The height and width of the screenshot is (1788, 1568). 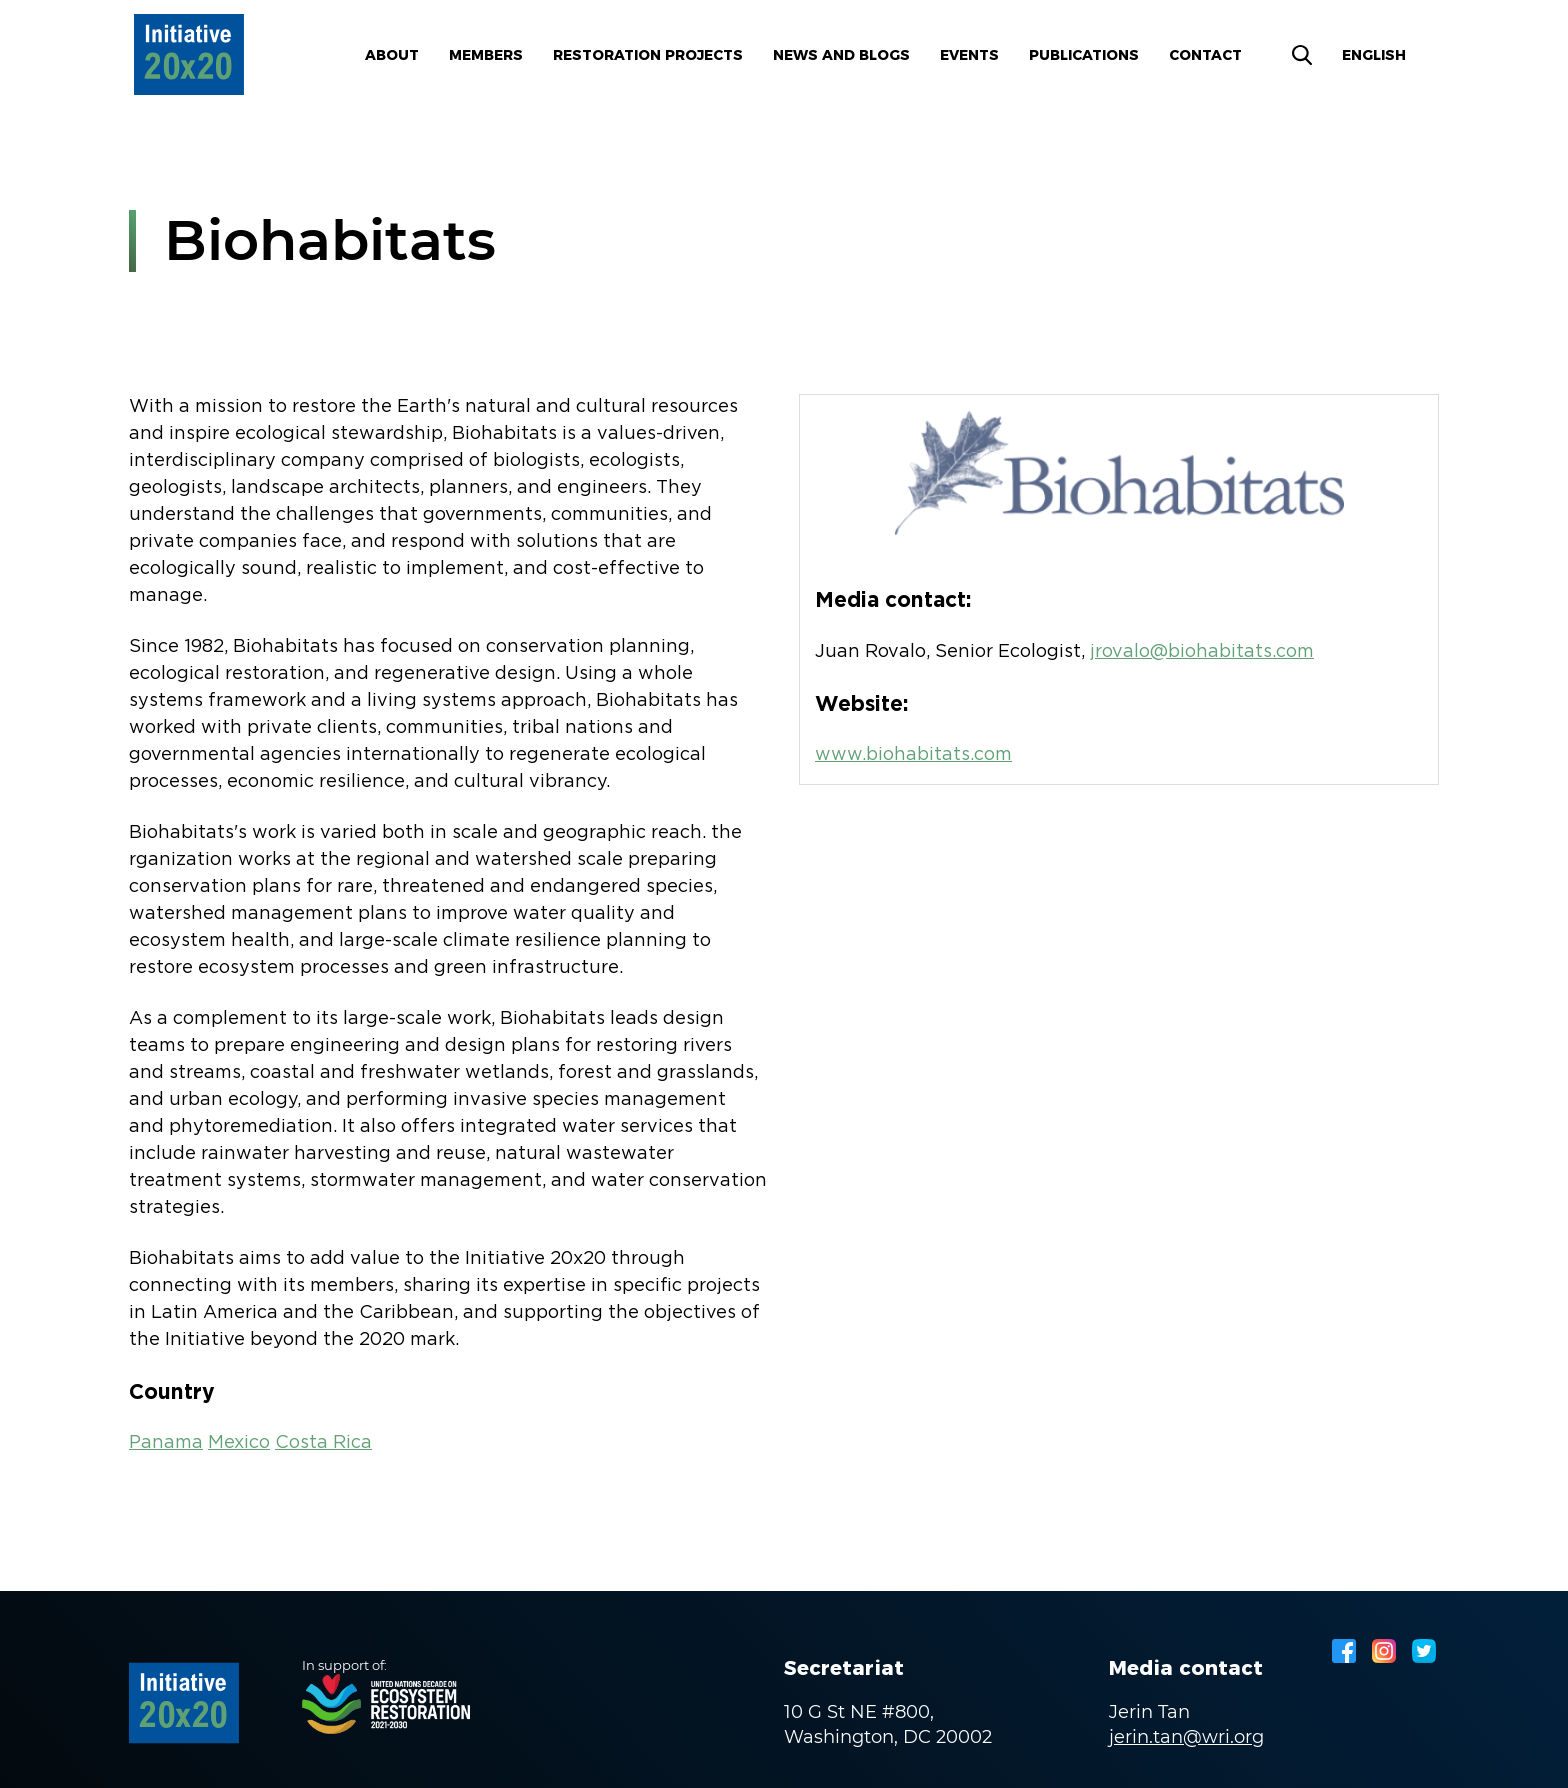 I want to click on jrovalo@biohabitats.com, so click(x=1202, y=652).